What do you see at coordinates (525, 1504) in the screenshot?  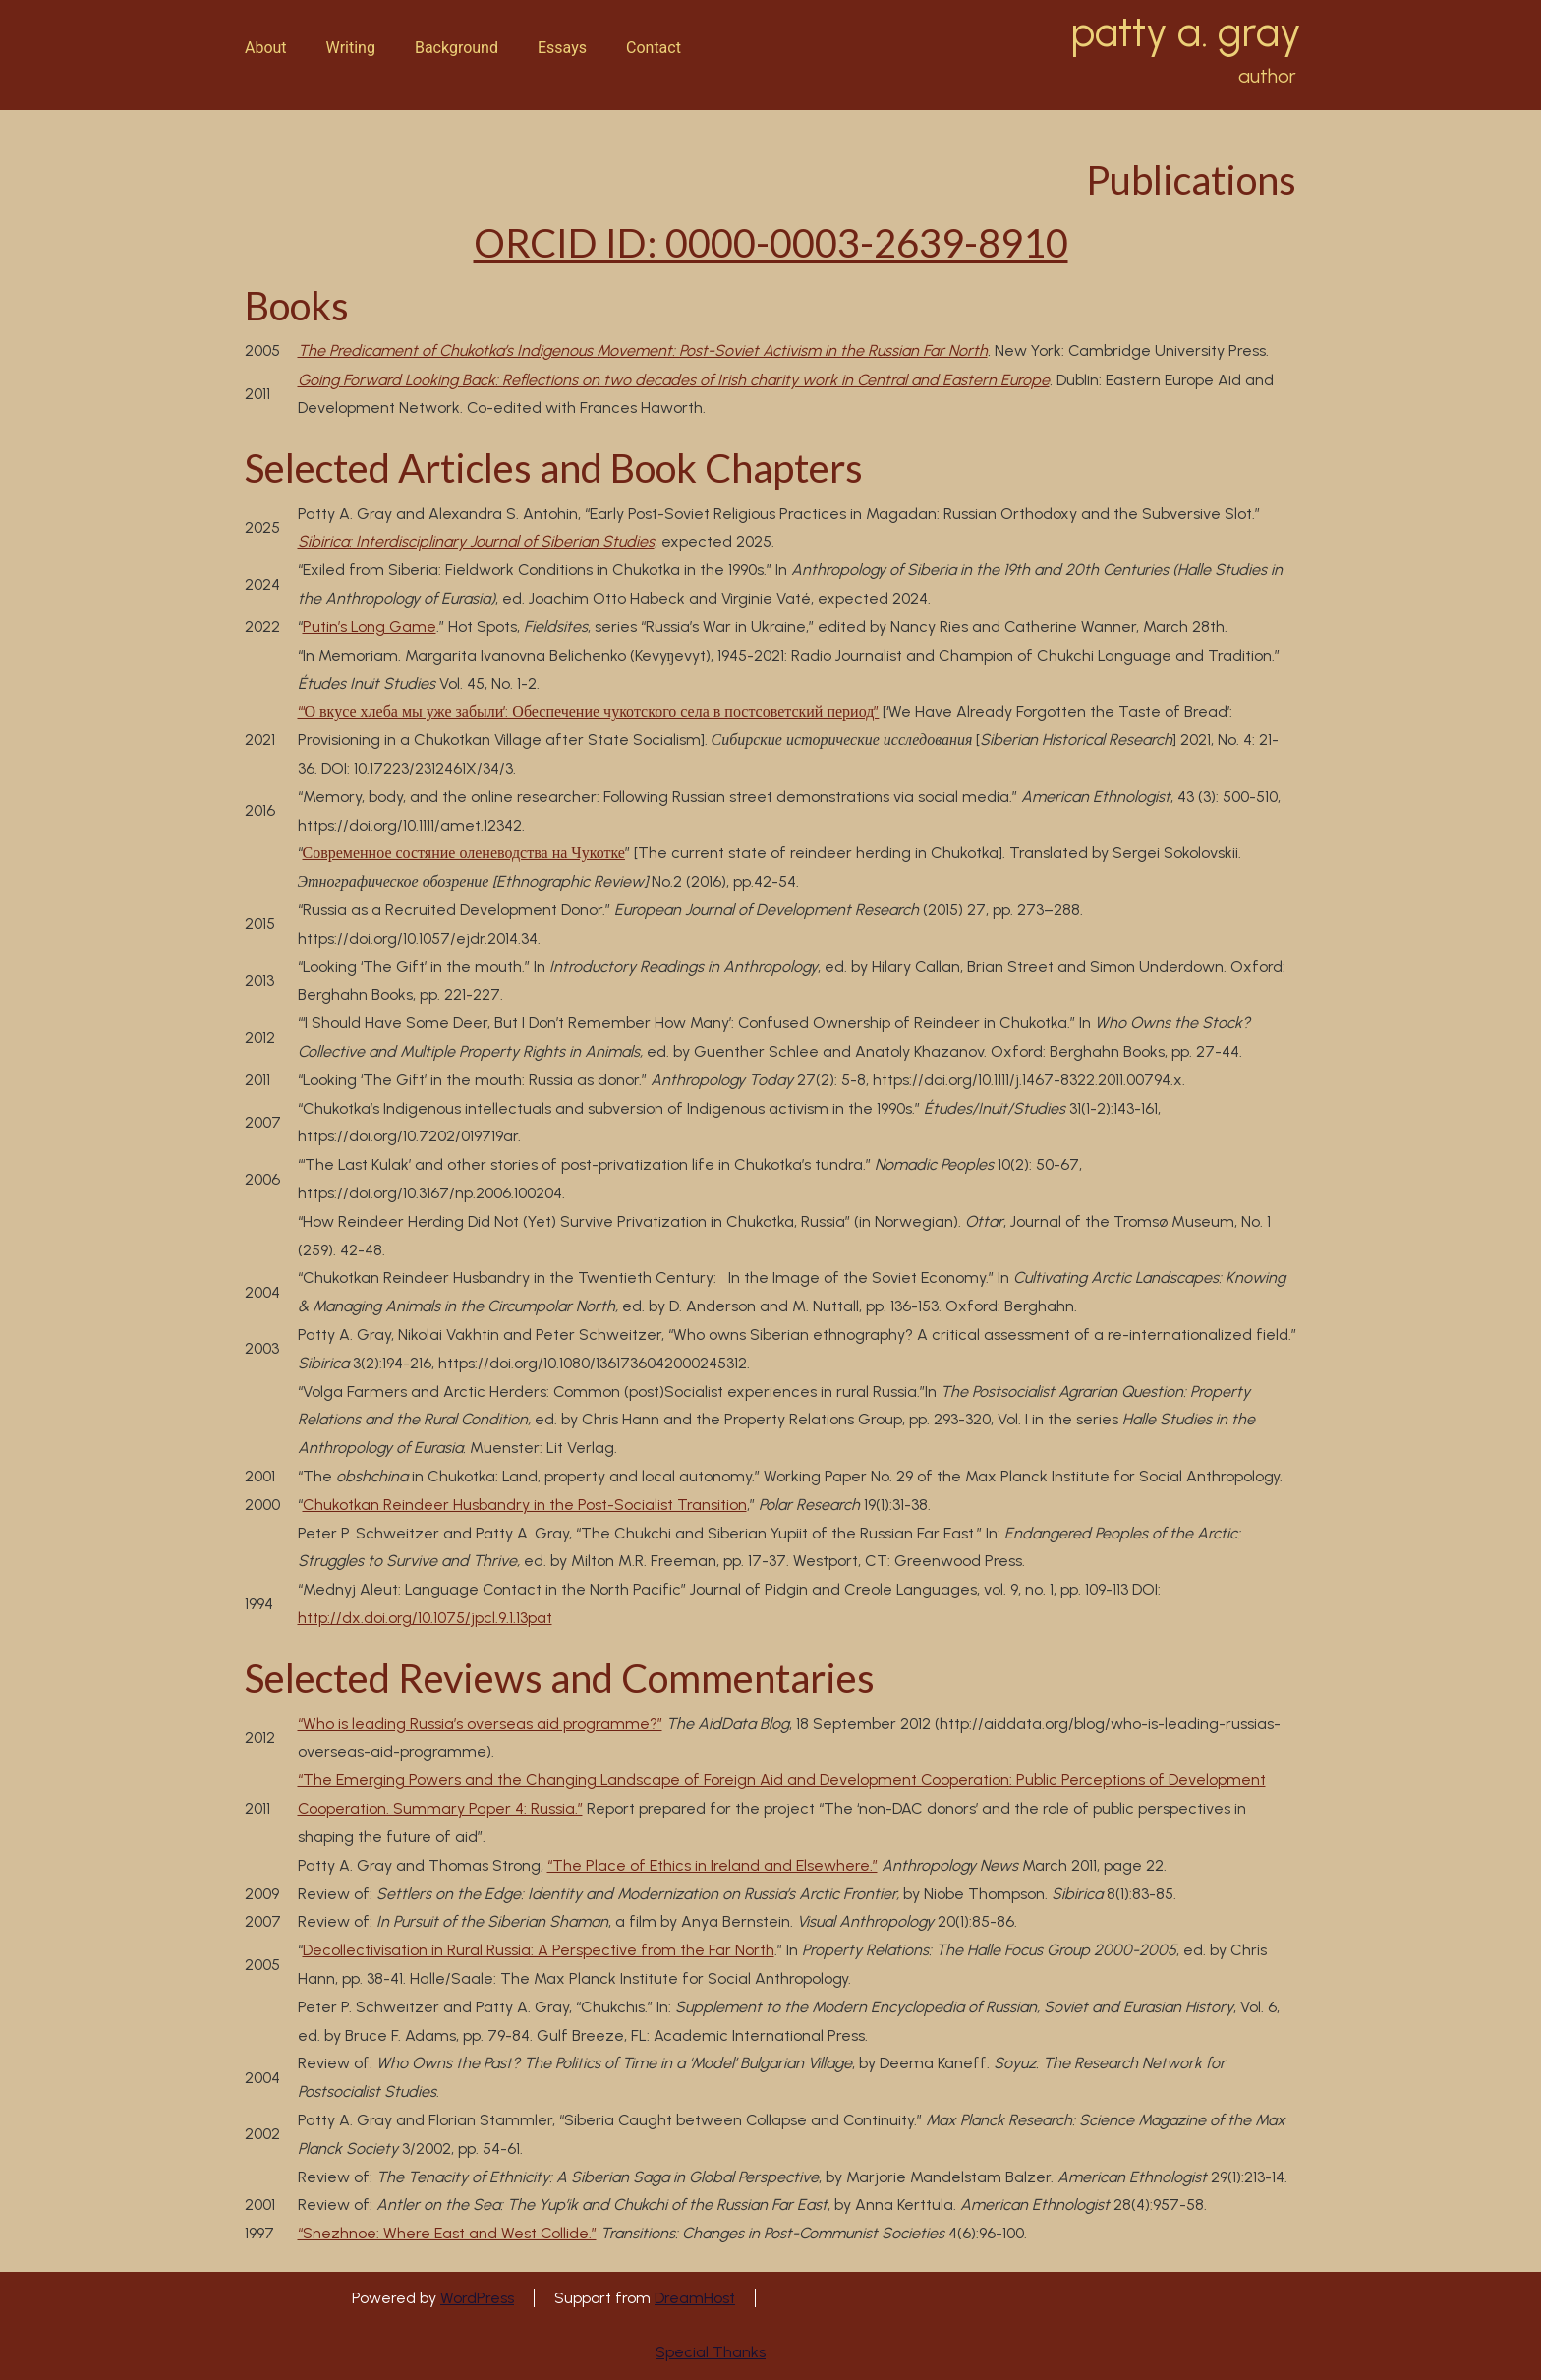 I see `Chukotkan Reindeer Husbandry in the Post-Socialist Transition` at bounding box center [525, 1504].